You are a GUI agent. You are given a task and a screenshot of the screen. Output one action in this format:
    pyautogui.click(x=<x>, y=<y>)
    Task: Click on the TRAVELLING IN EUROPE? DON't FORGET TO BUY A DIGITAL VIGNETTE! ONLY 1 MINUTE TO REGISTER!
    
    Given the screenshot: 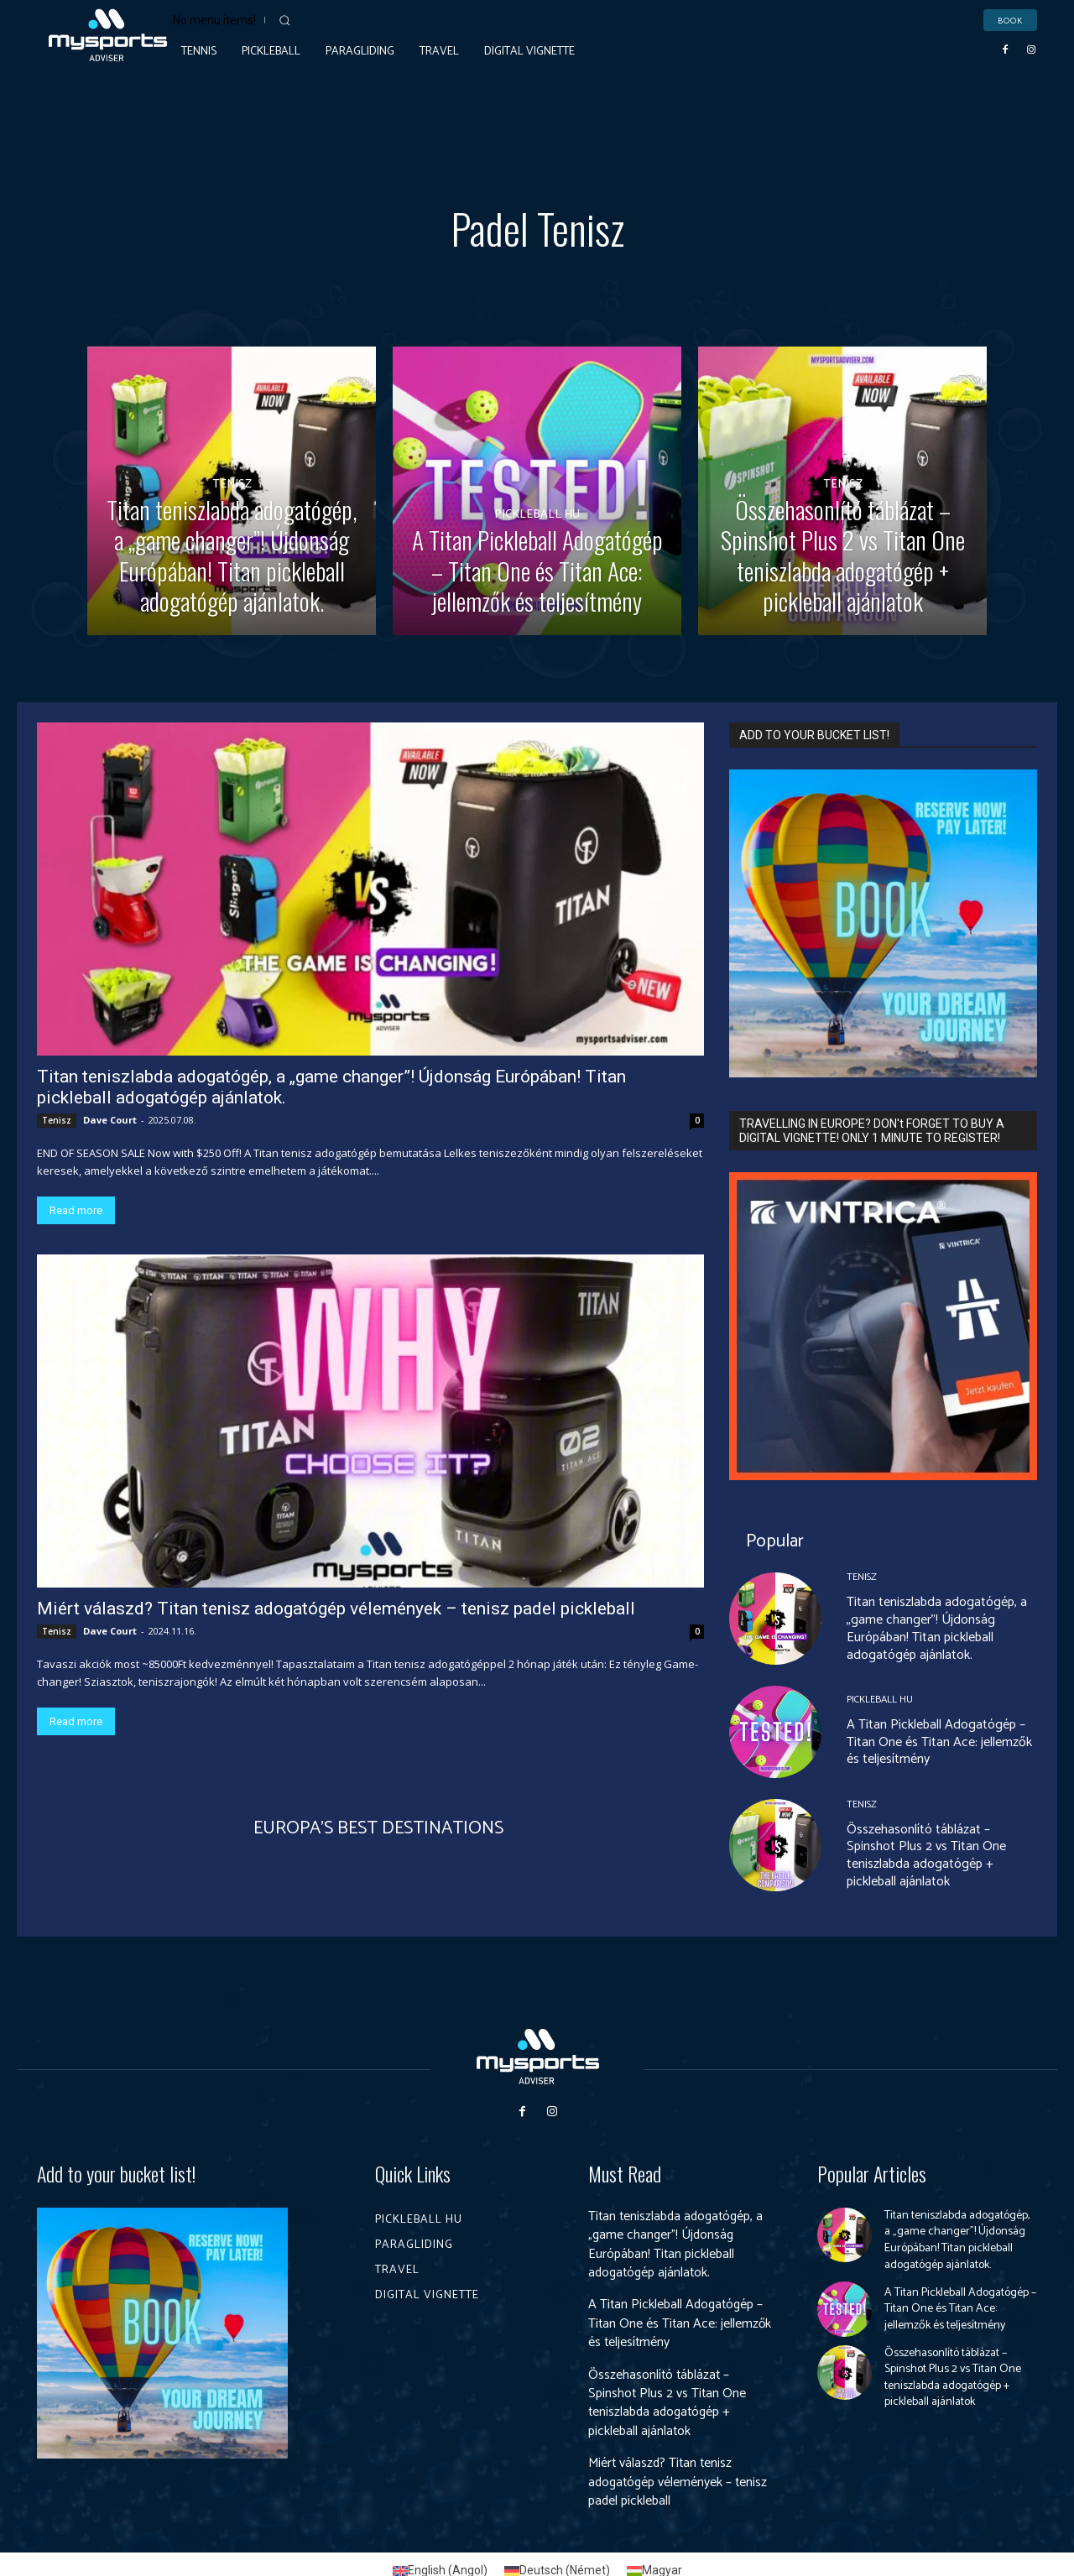 What is the action you would take?
    pyautogui.click(x=871, y=1131)
    